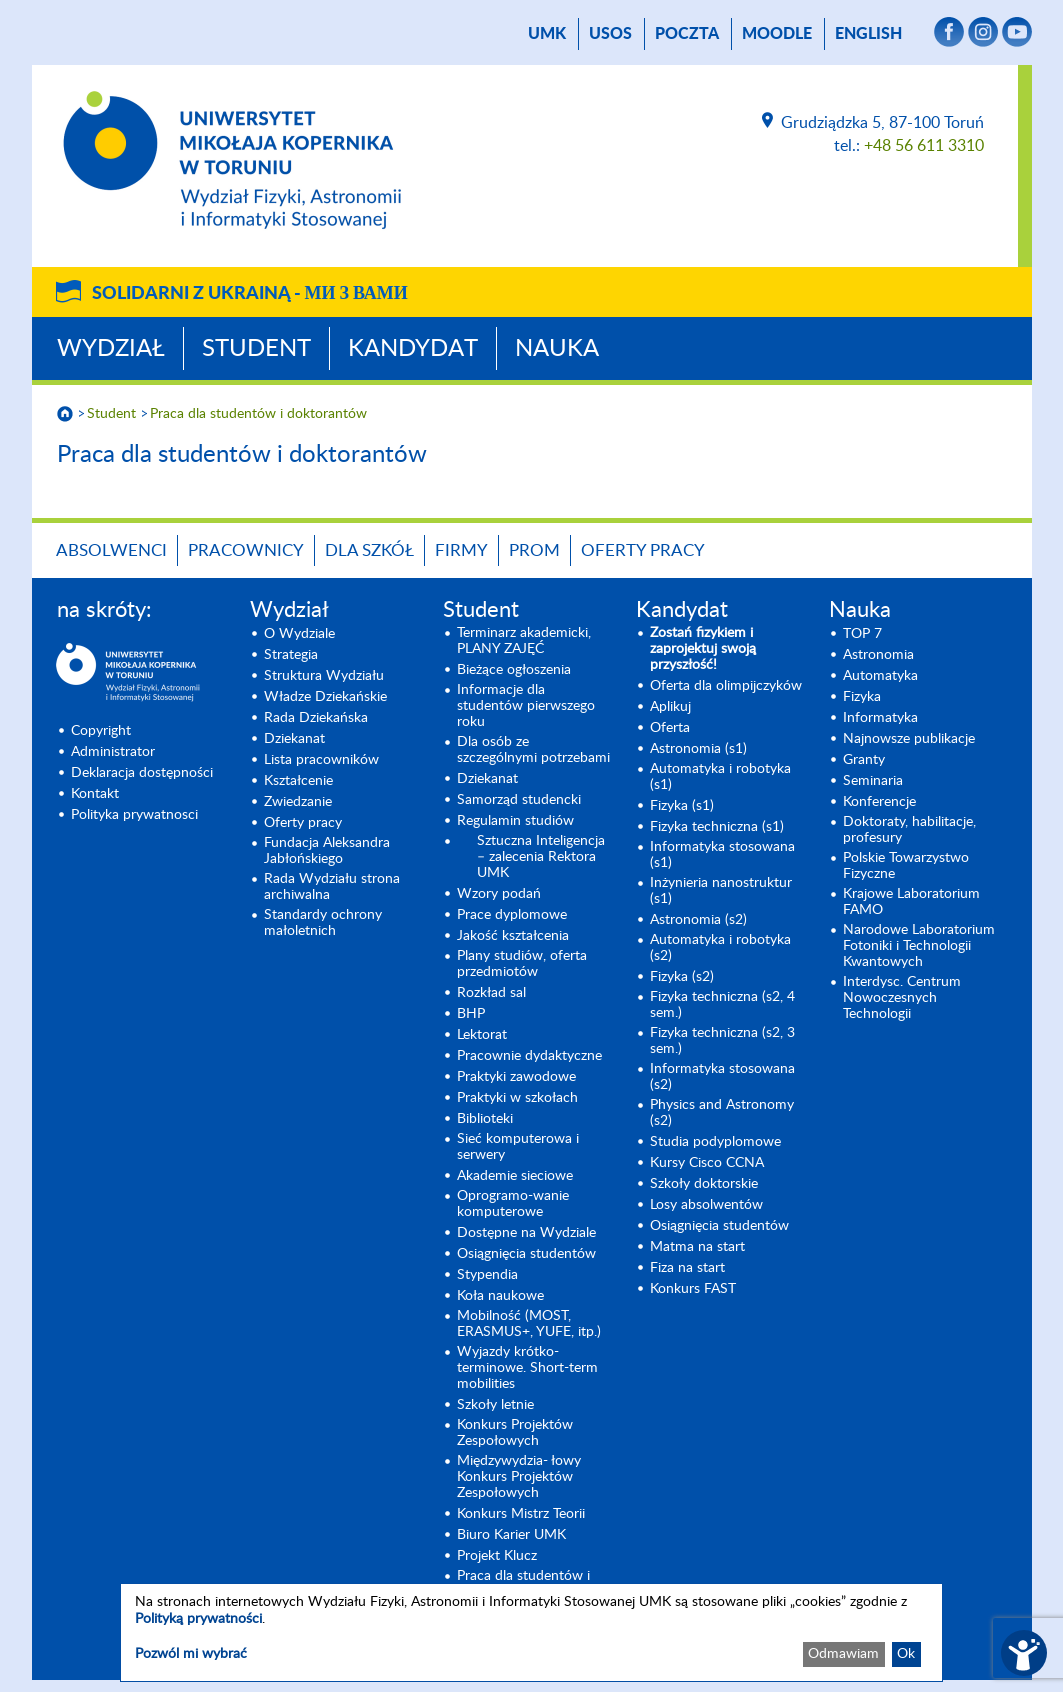 The image size is (1063, 1692). I want to click on Standardy ochrony małoletnich, so click(323, 923).